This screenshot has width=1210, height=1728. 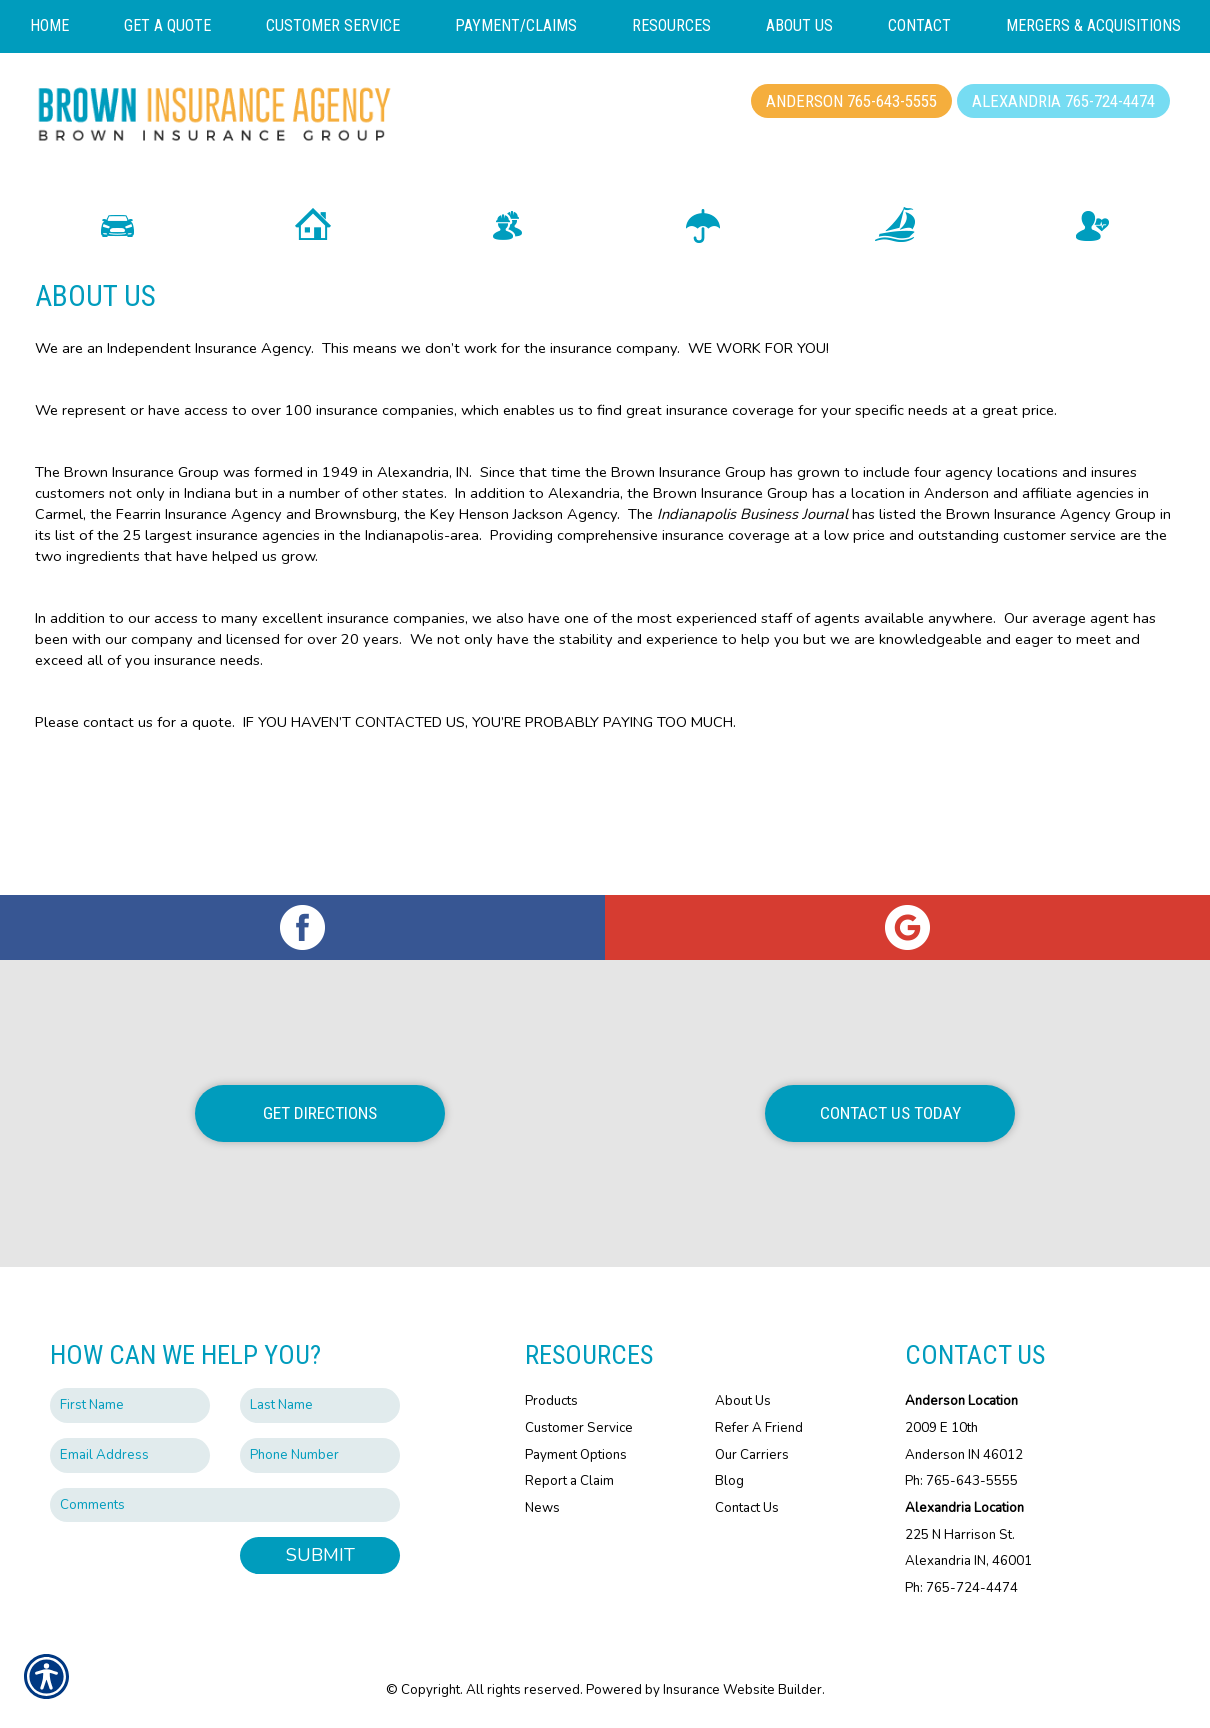 I want to click on Alexandria 765-724-4474, so click(x=1063, y=101).